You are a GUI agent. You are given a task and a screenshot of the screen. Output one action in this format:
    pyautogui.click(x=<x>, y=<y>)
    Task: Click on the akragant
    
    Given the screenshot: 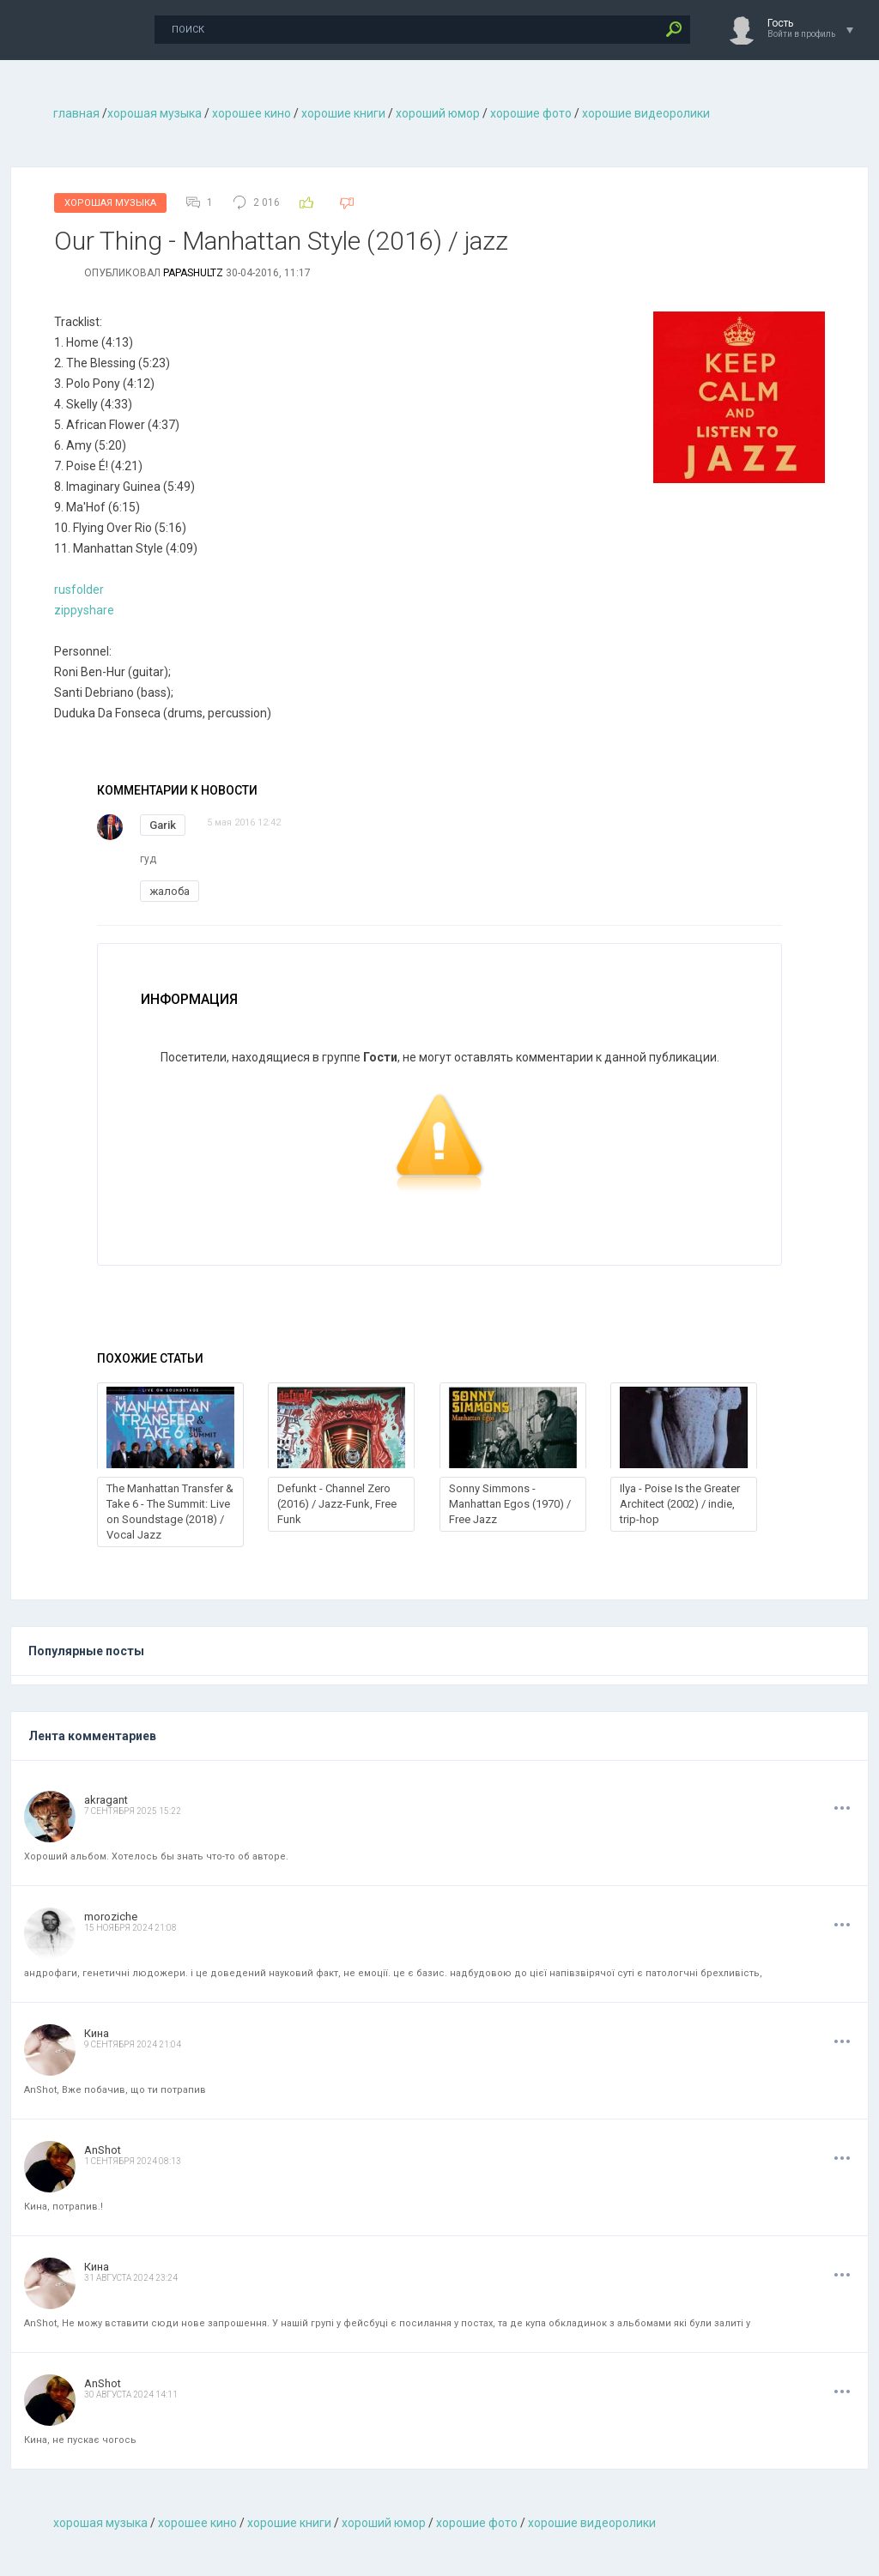 What is the action you would take?
    pyautogui.click(x=106, y=1799)
    